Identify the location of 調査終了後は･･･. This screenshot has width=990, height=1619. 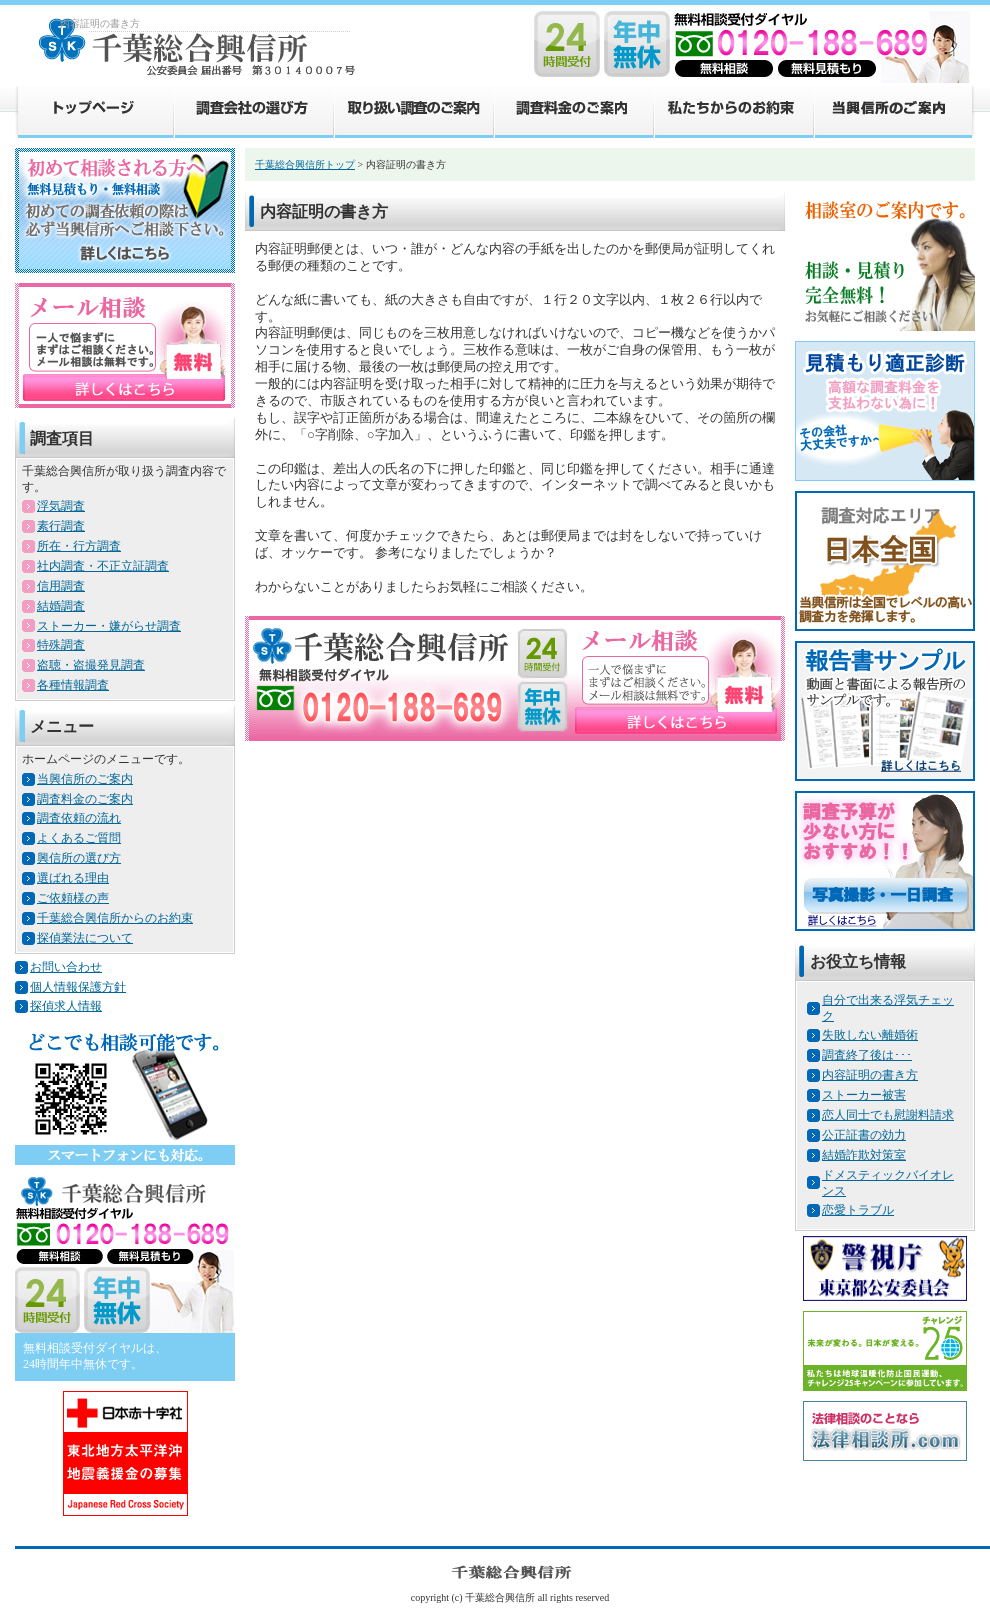
(867, 1055).